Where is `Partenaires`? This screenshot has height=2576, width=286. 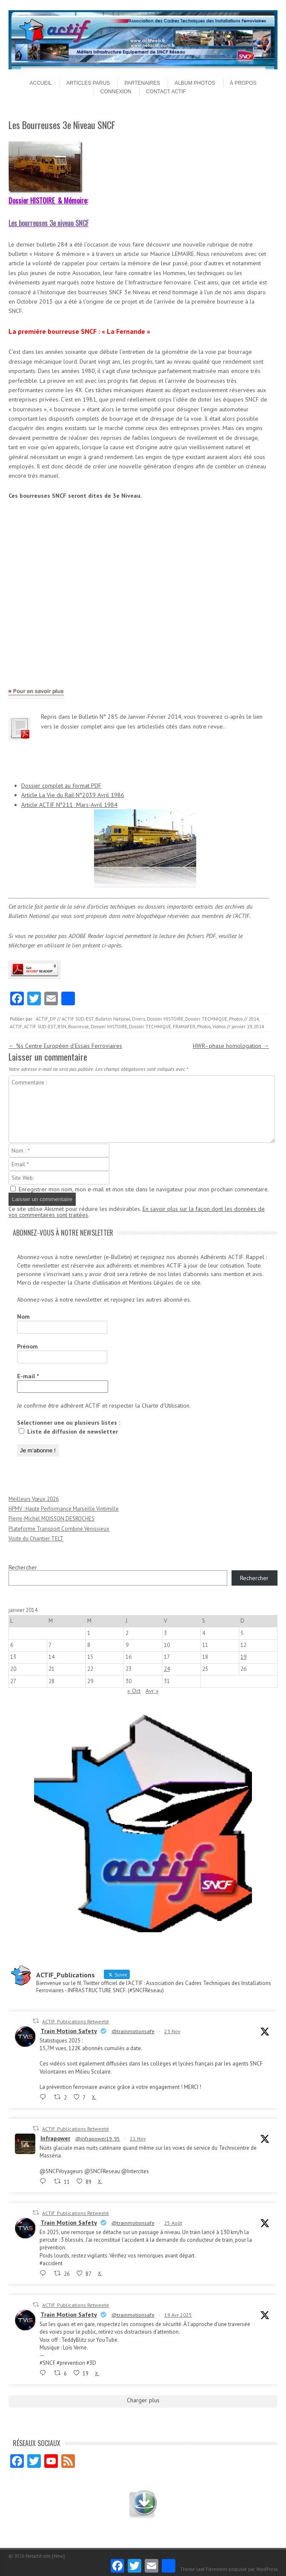 Partenaires is located at coordinates (142, 83).